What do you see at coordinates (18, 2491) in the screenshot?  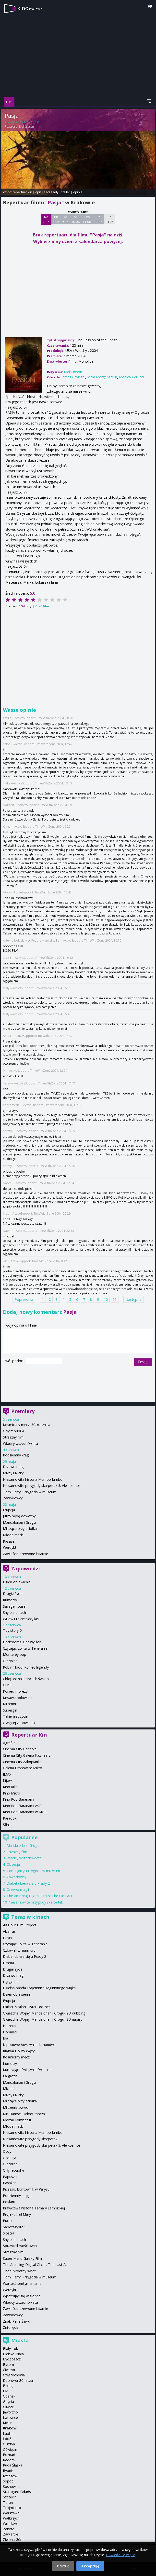 I see `Starogard Gdański` at bounding box center [18, 2491].